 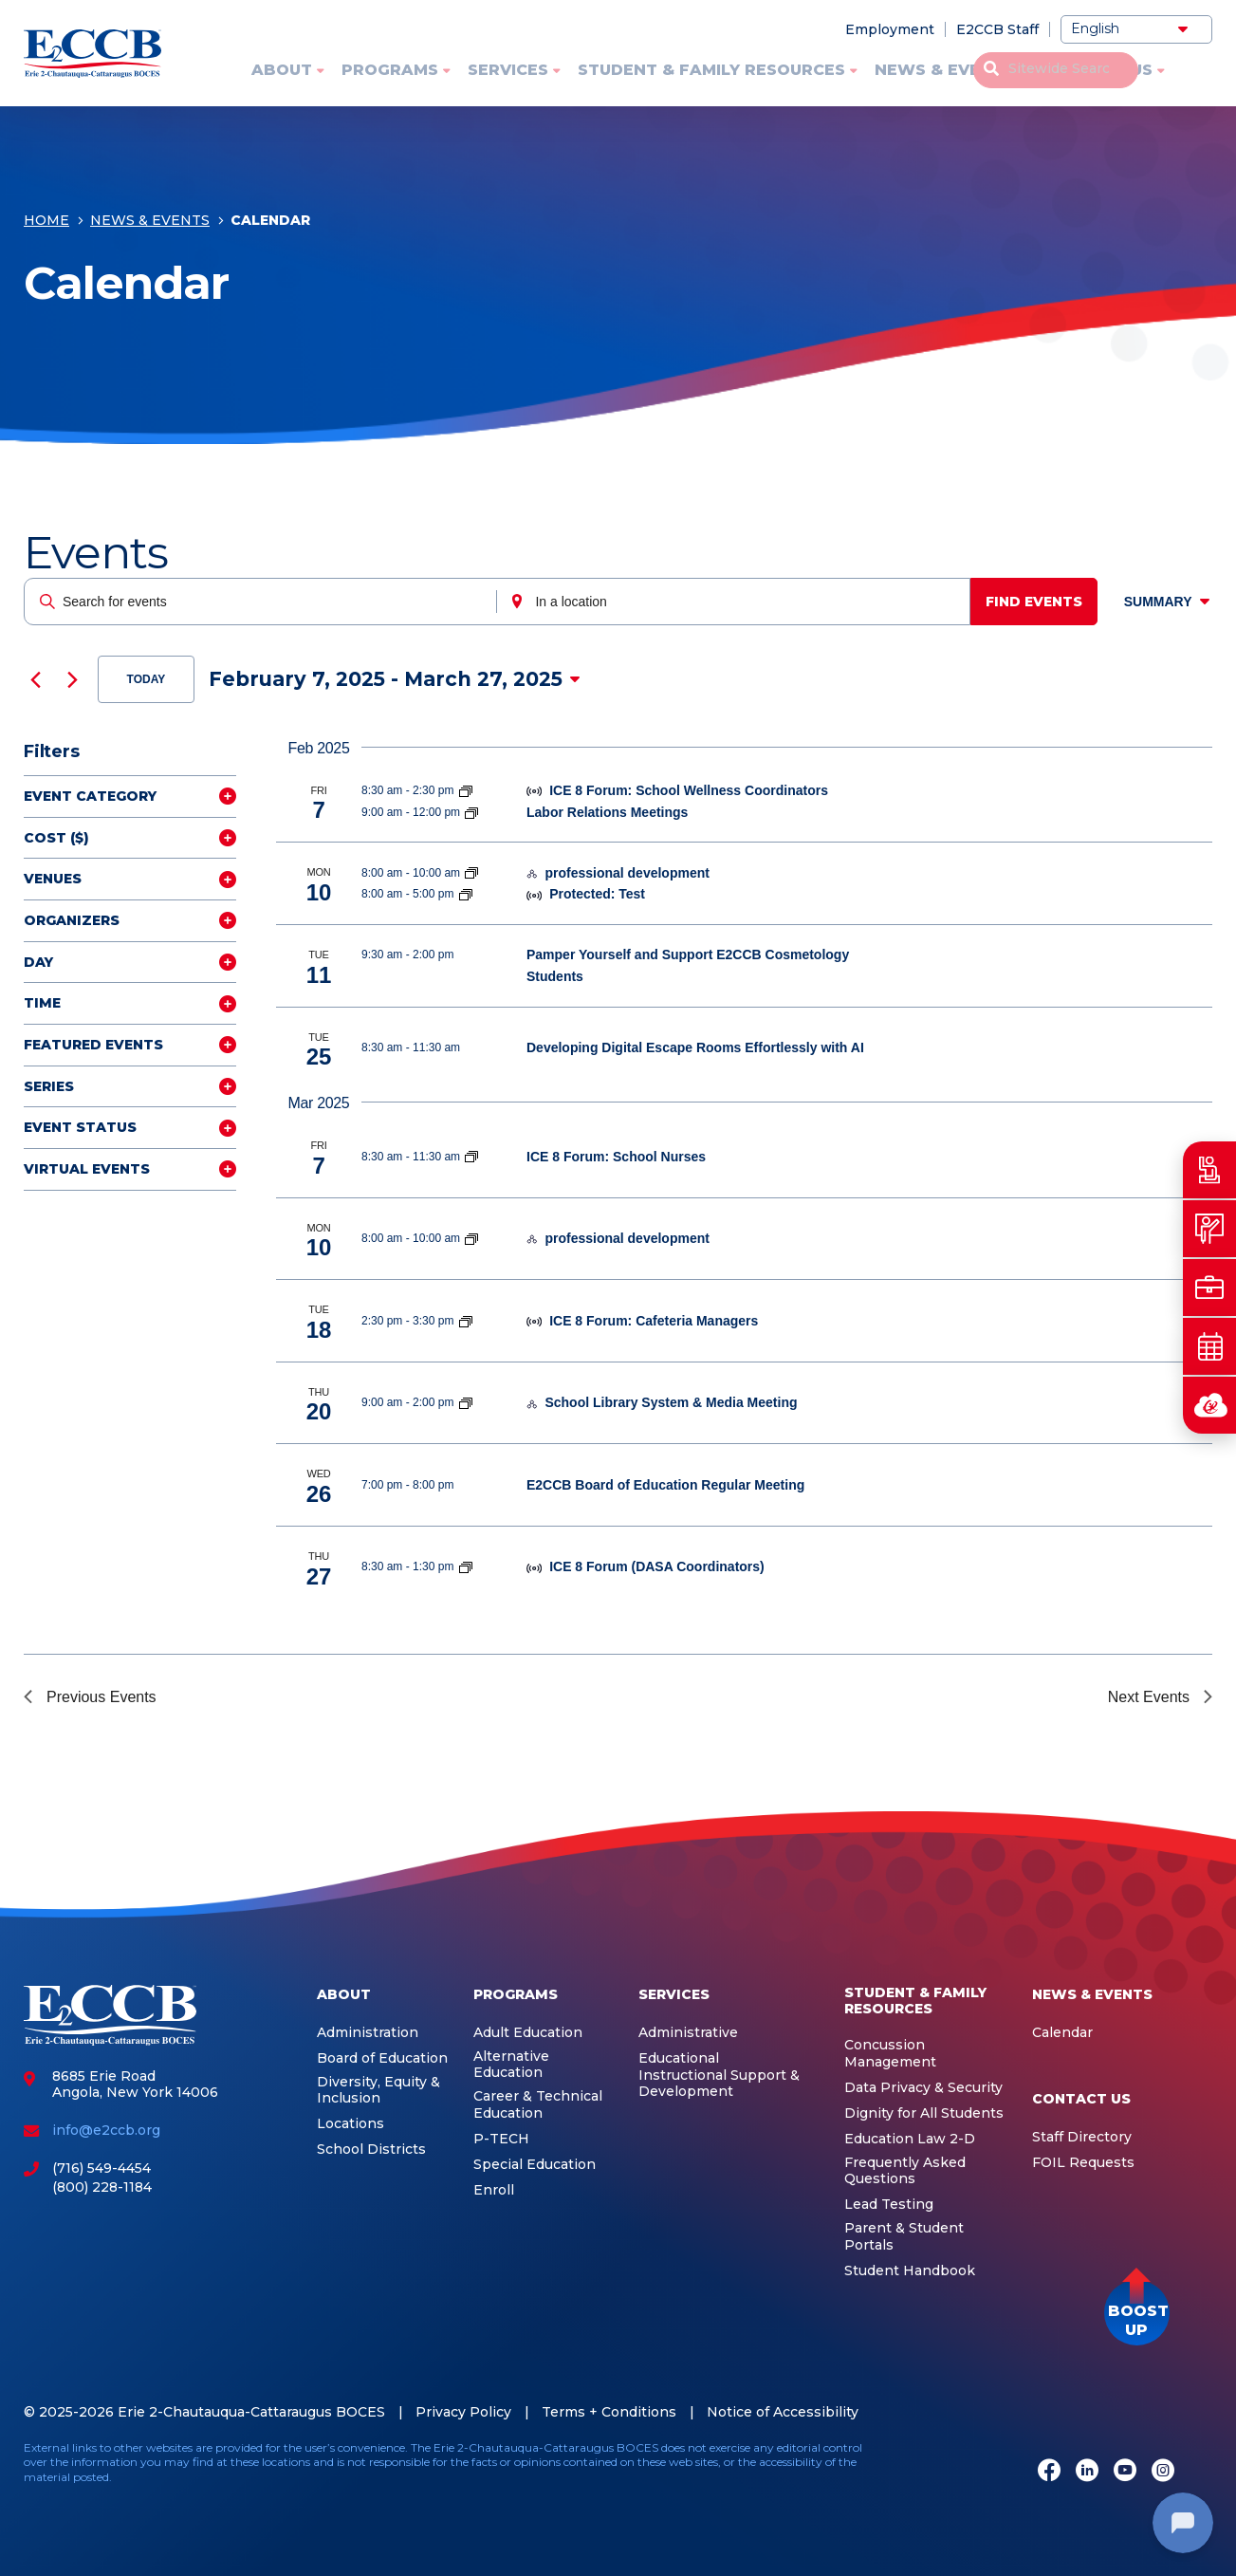 I want to click on Today, so click(x=146, y=679).